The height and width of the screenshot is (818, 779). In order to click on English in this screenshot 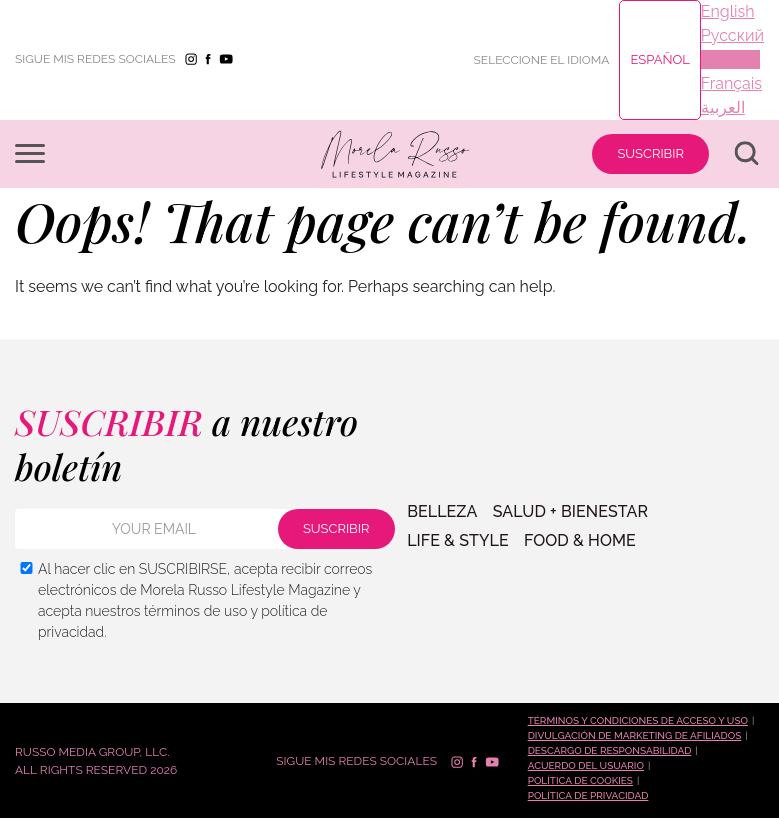, I will do `click(728, 11)`.